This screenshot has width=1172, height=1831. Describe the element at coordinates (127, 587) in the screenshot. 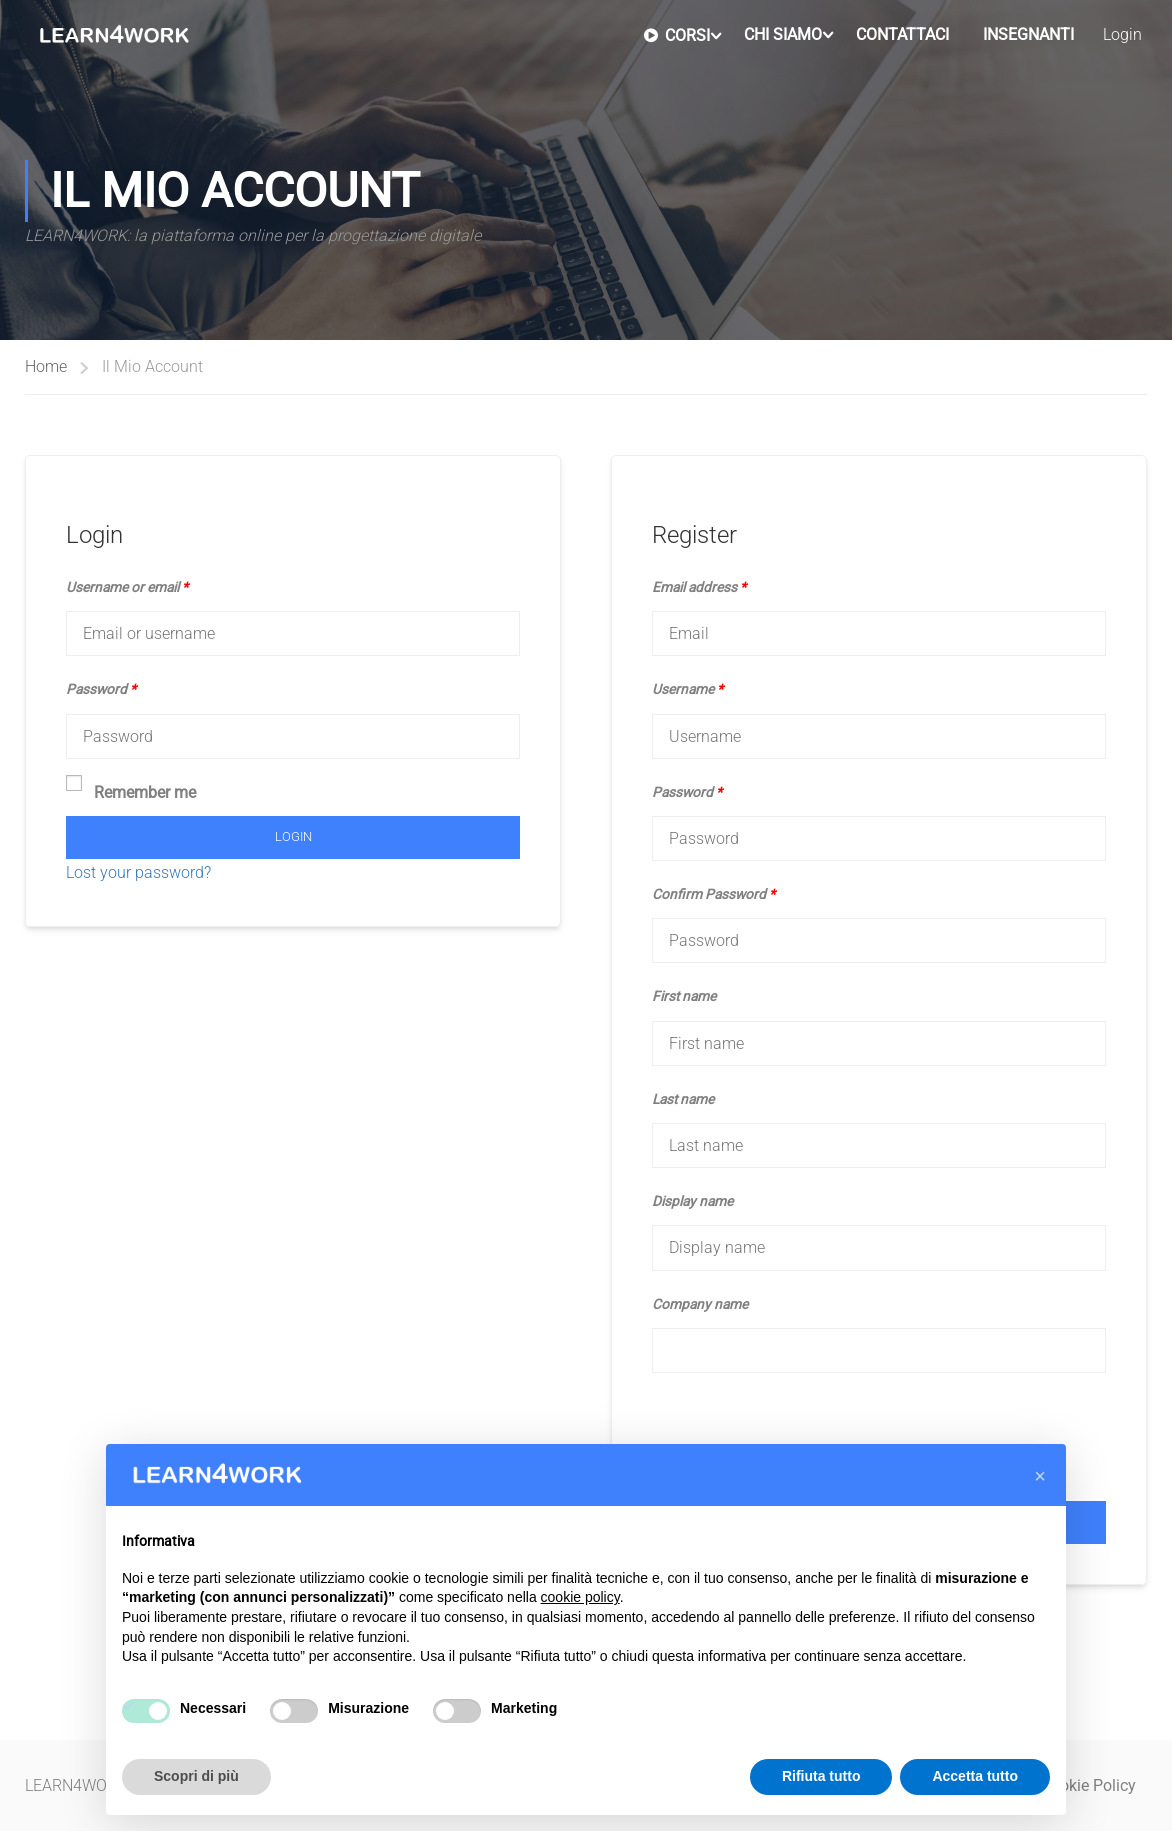

I see `Username or email` at that location.